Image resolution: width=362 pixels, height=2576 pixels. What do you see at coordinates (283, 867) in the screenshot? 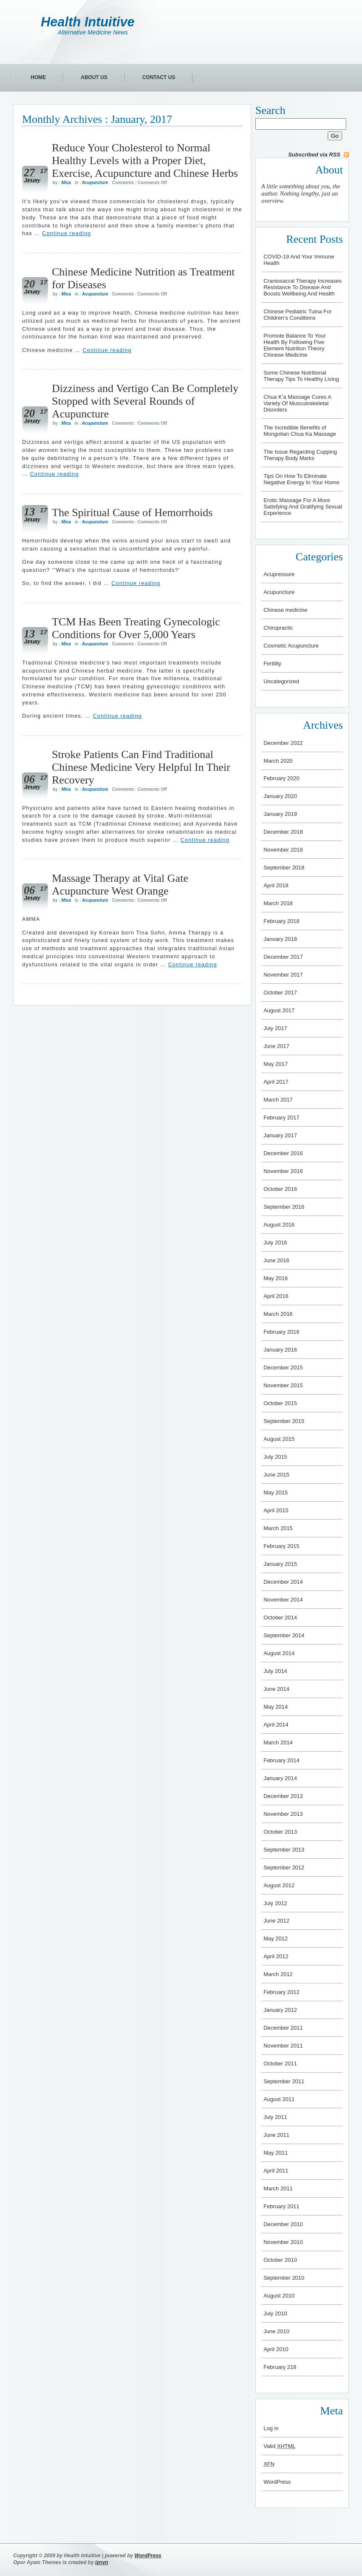
I see `September 2018` at bounding box center [283, 867].